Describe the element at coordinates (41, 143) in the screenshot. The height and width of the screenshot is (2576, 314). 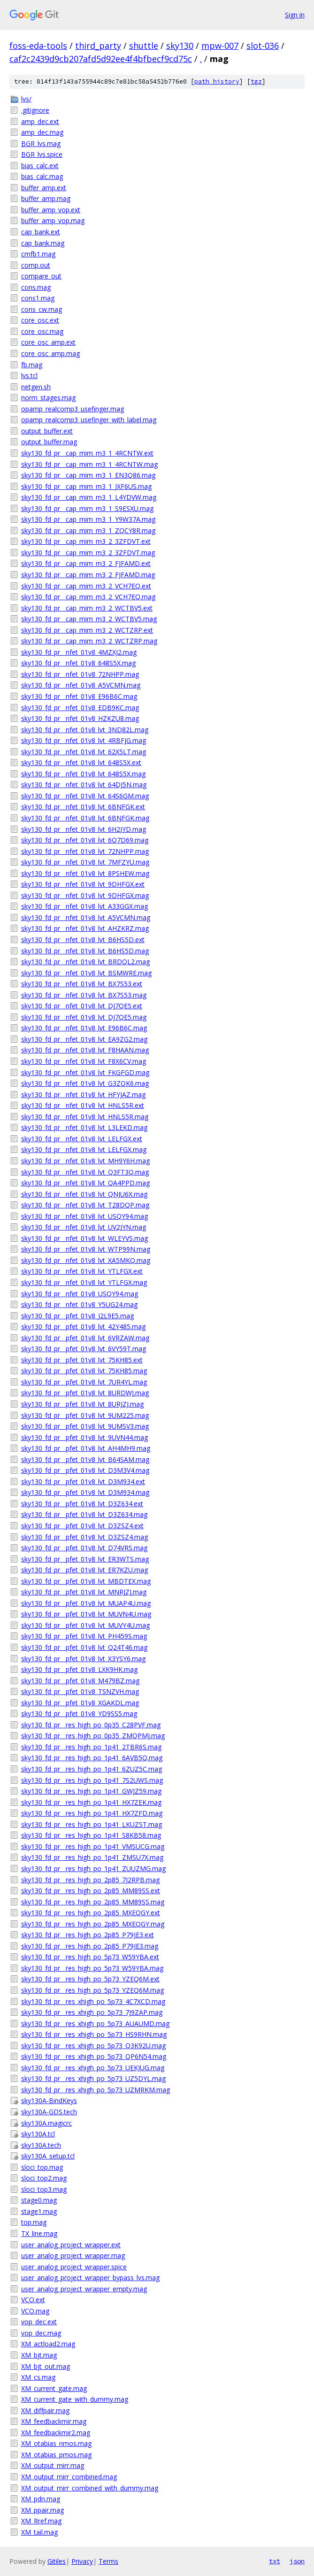
I see `BGR_lvs.mag` at that location.